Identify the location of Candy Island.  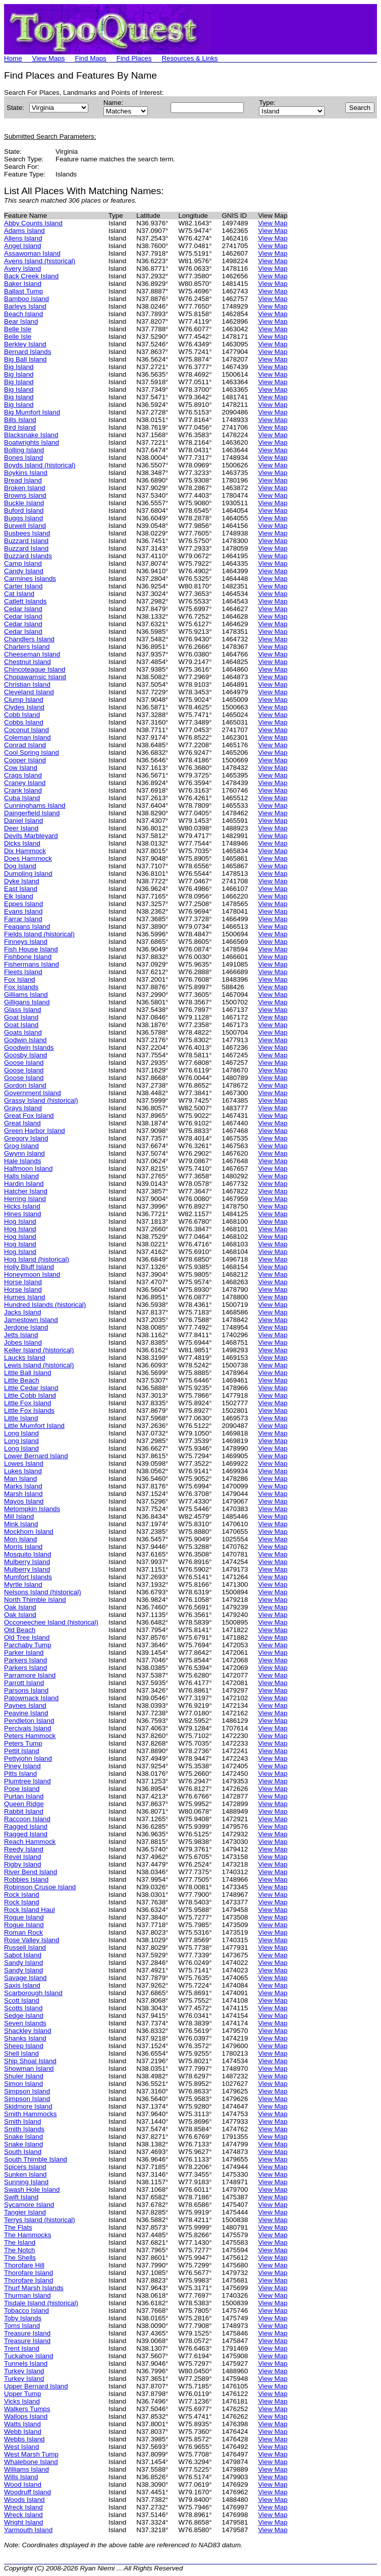
(23, 571).